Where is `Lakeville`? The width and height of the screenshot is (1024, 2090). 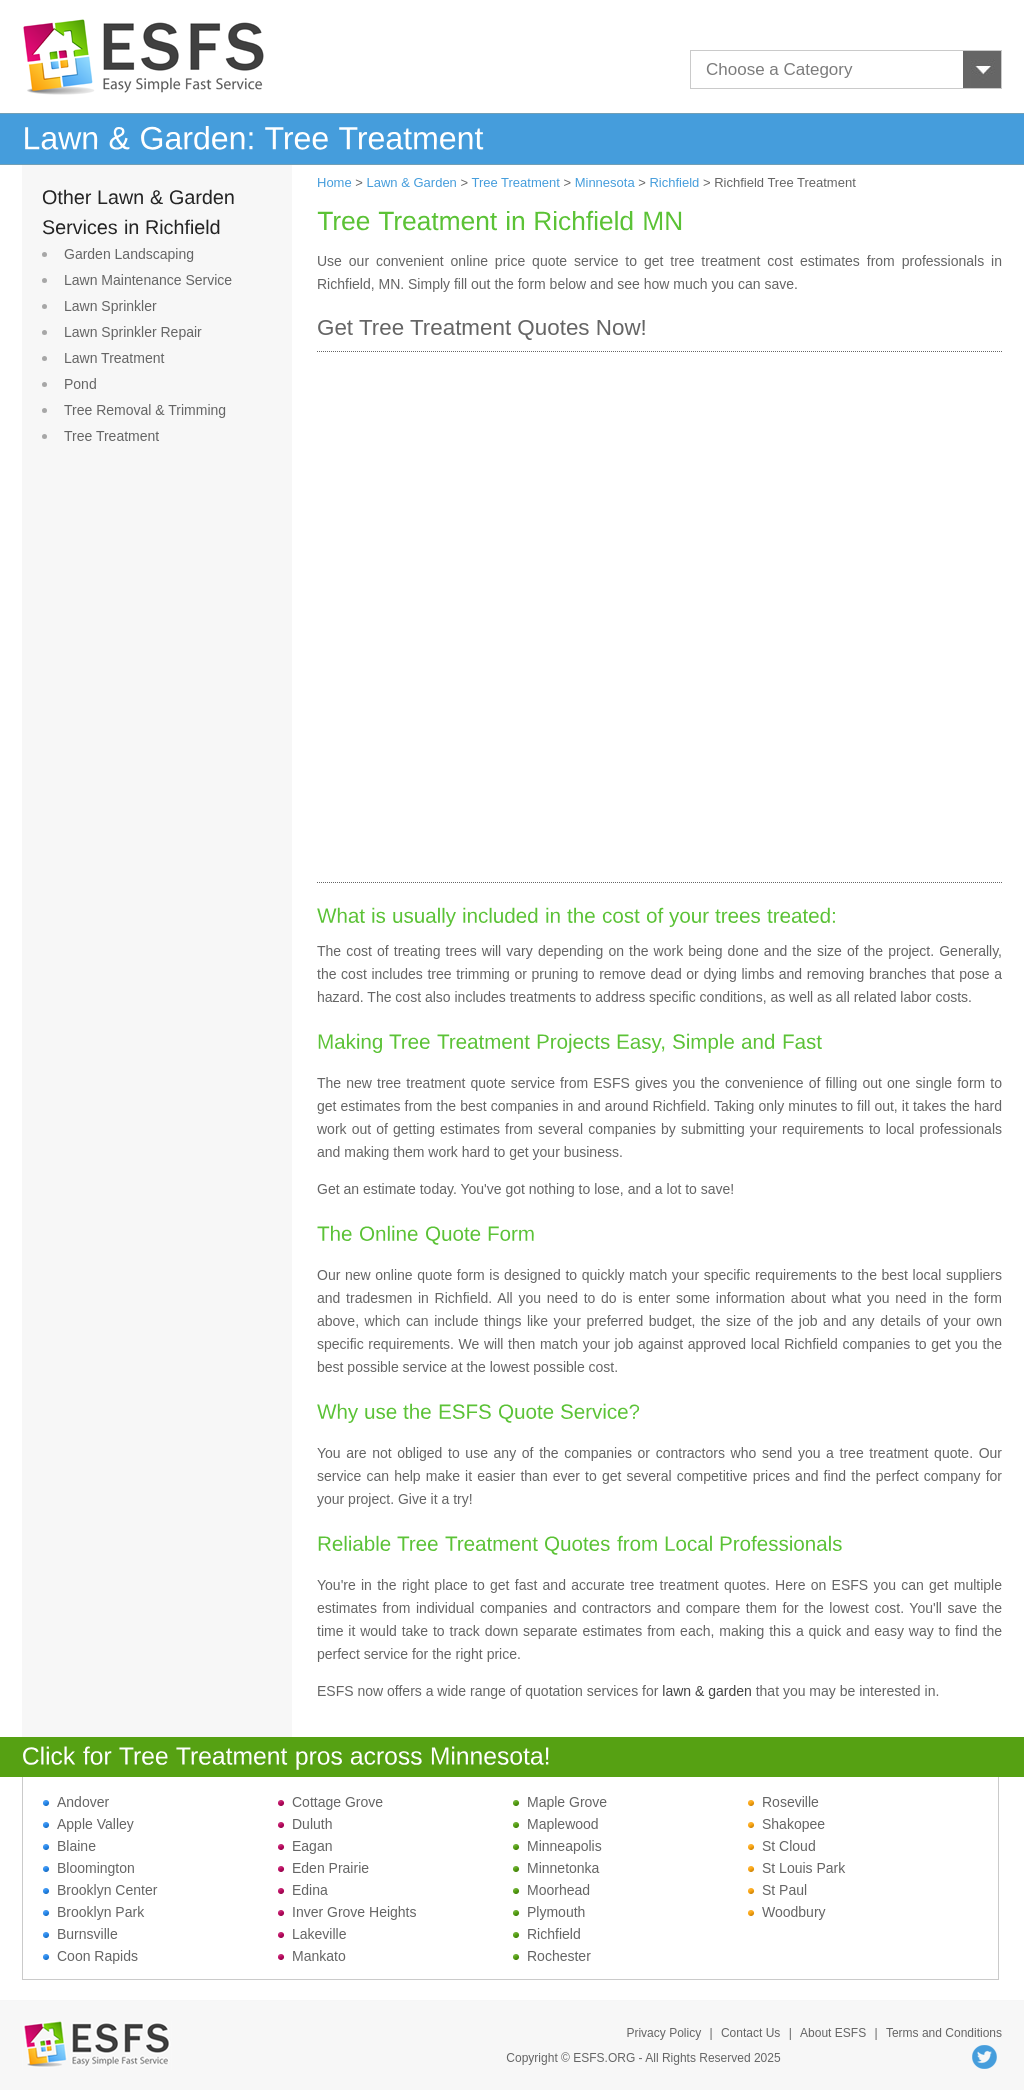
Lakeville is located at coordinates (312, 1934).